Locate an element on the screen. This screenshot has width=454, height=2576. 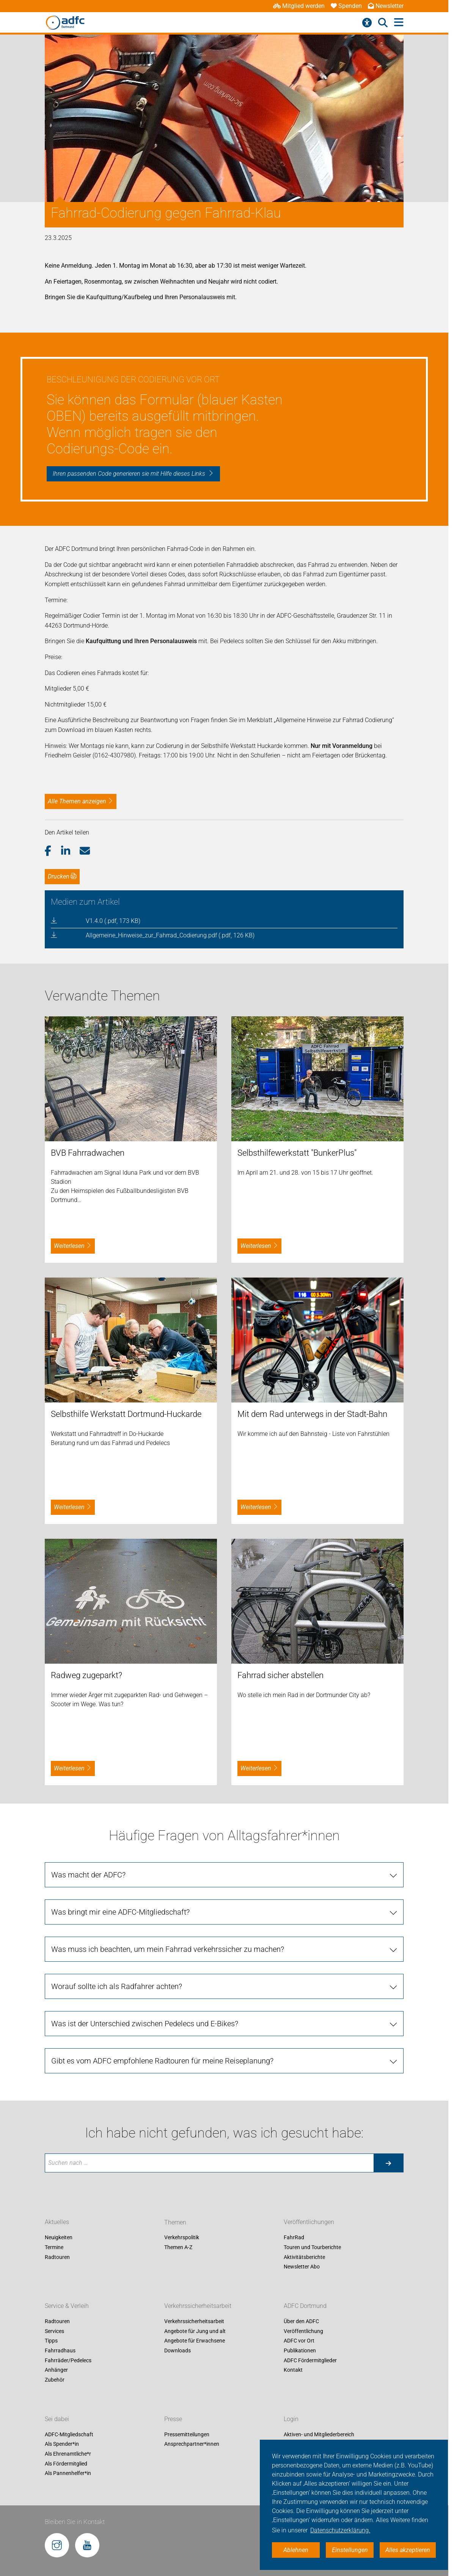
Services is located at coordinates (54, 2331).